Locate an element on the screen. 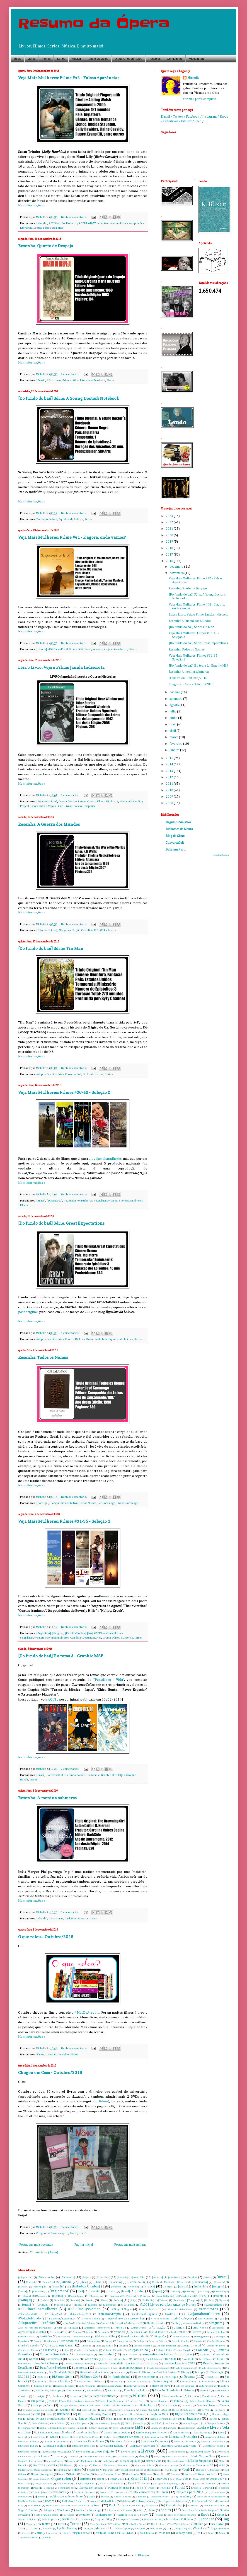 The width and height of the screenshot is (247, 2576). Guerra Civil Espanhola is located at coordinates (122, 2410).